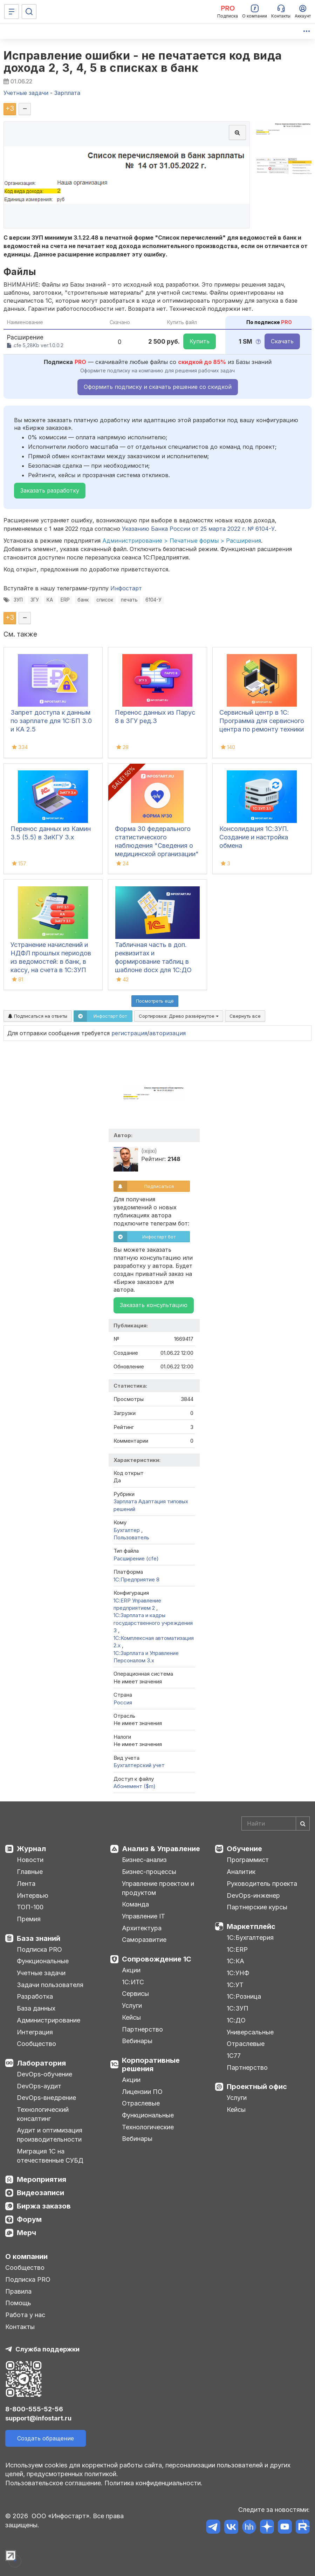 The height and width of the screenshot is (2576, 315). I want to click on О компании, so click(26, 2256).